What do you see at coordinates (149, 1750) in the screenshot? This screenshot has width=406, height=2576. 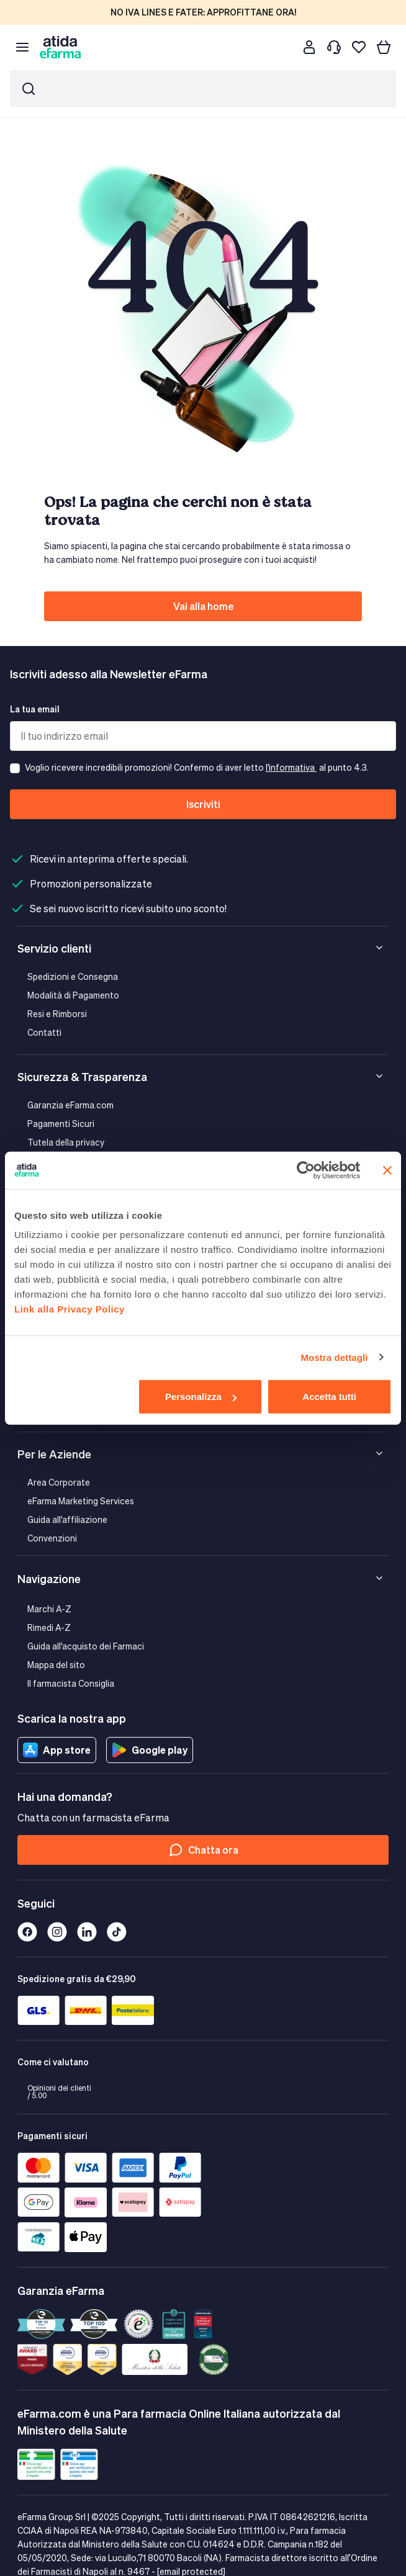 I see `Google play` at bounding box center [149, 1750].